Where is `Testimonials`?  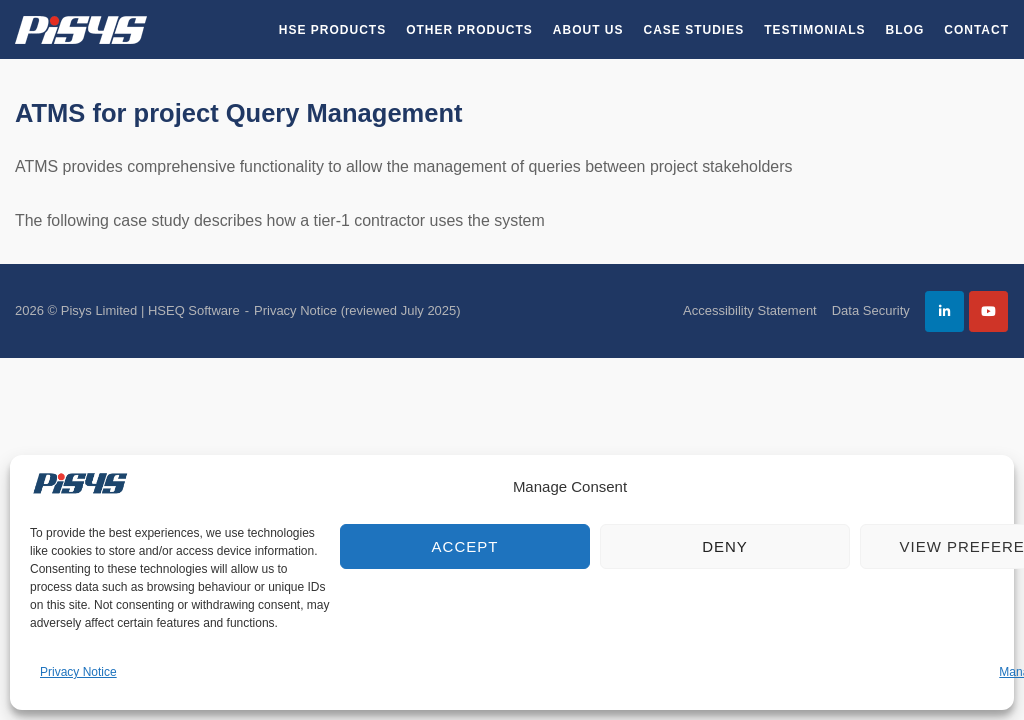
Testimonials is located at coordinates (814, 30).